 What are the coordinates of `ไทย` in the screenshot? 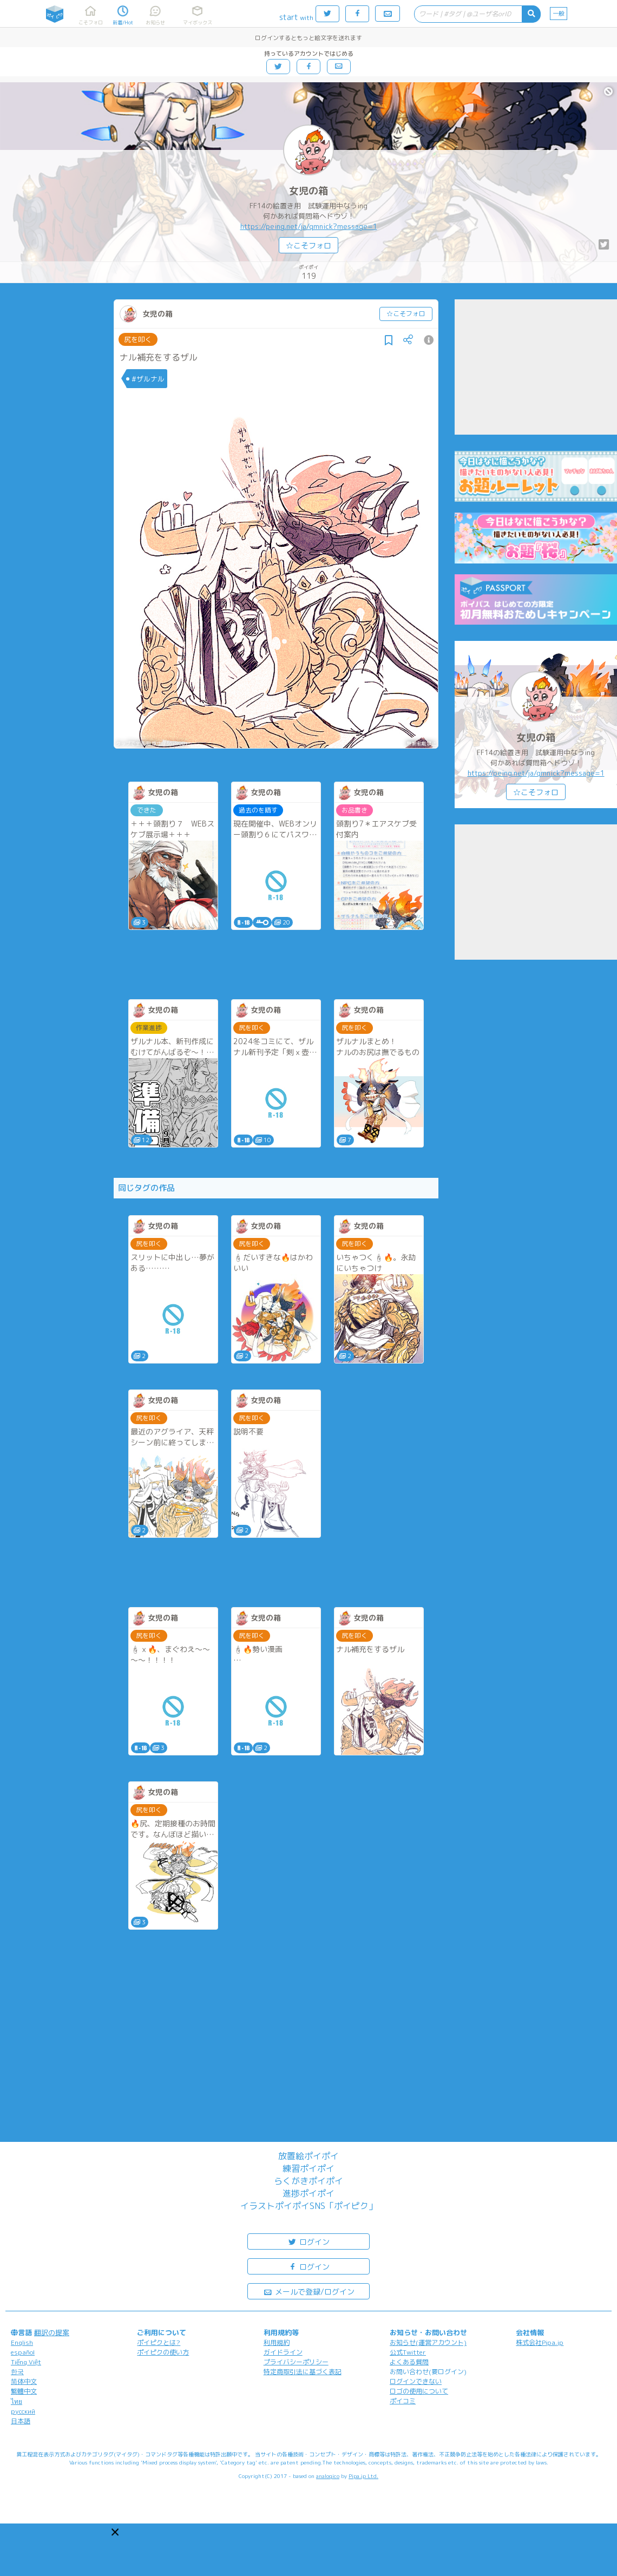 It's located at (16, 2401).